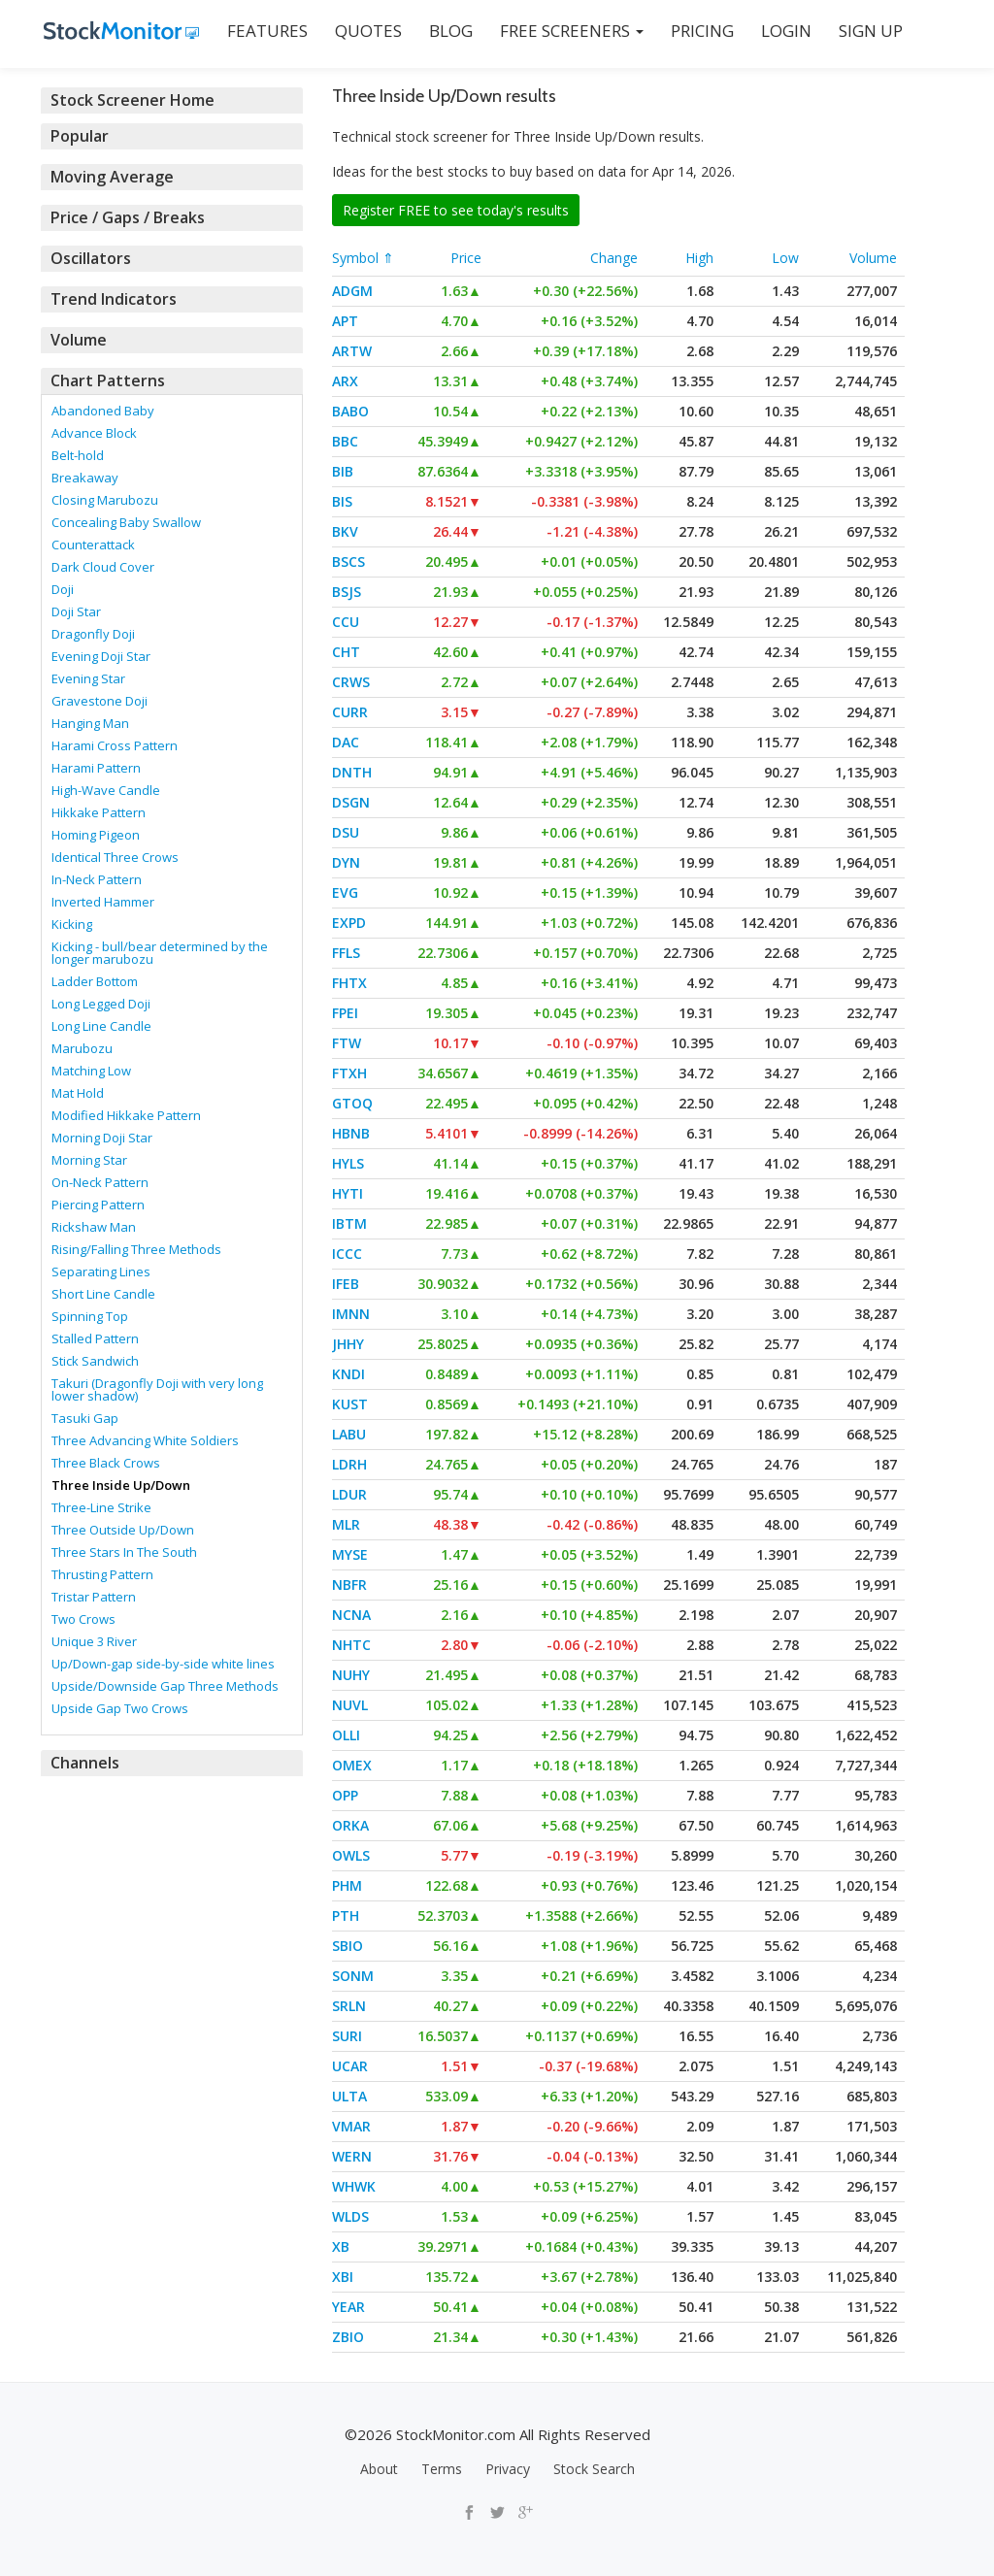 The width and height of the screenshot is (994, 2576). What do you see at coordinates (102, 901) in the screenshot?
I see `Inverted Hammer` at bounding box center [102, 901].